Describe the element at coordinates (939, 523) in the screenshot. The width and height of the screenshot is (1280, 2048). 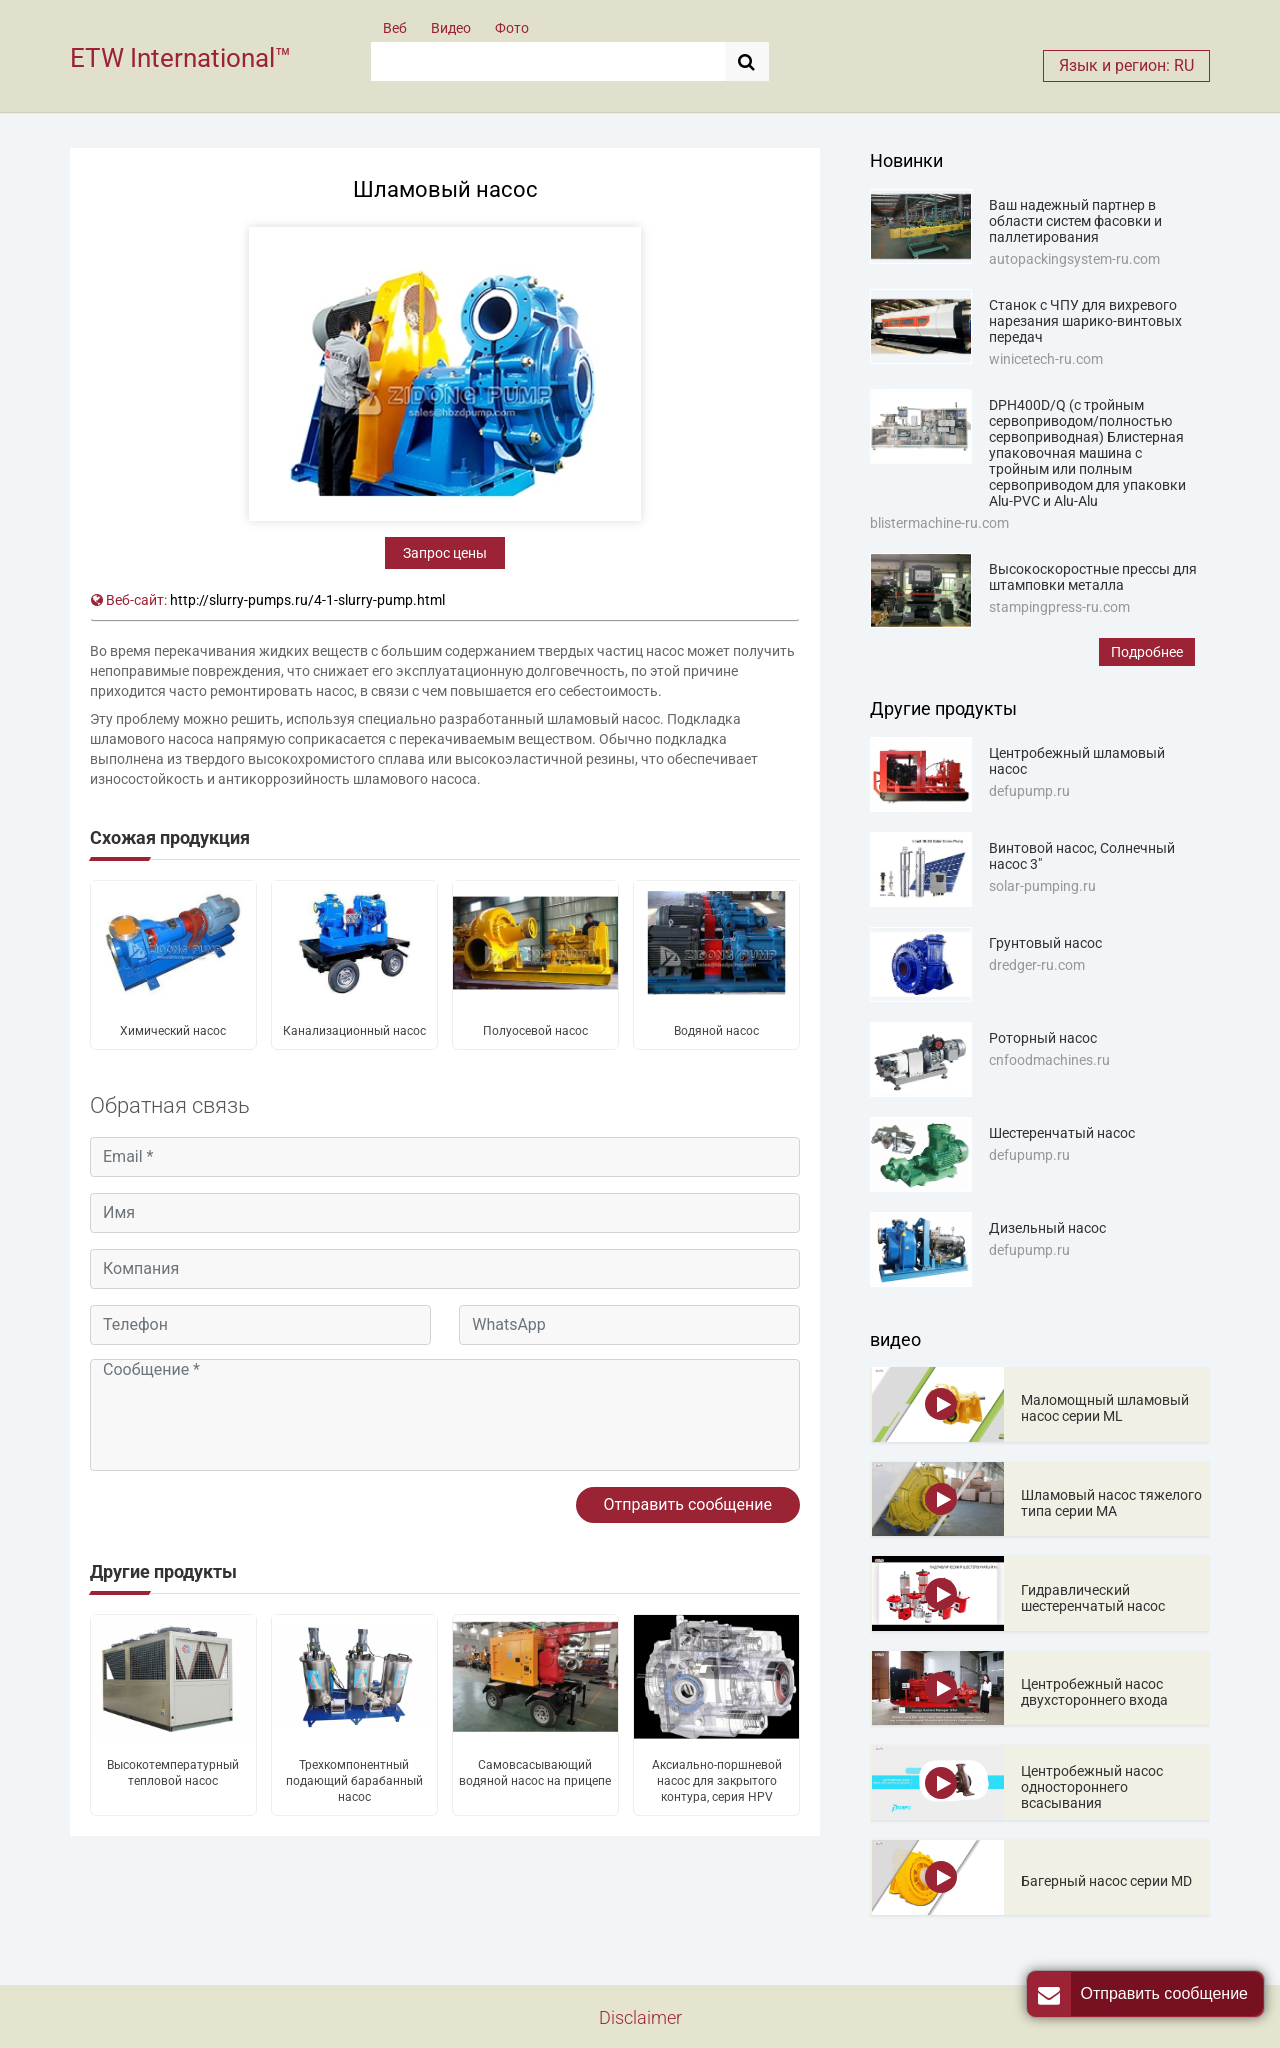
I see `blistermachine-ru.com` at that location.